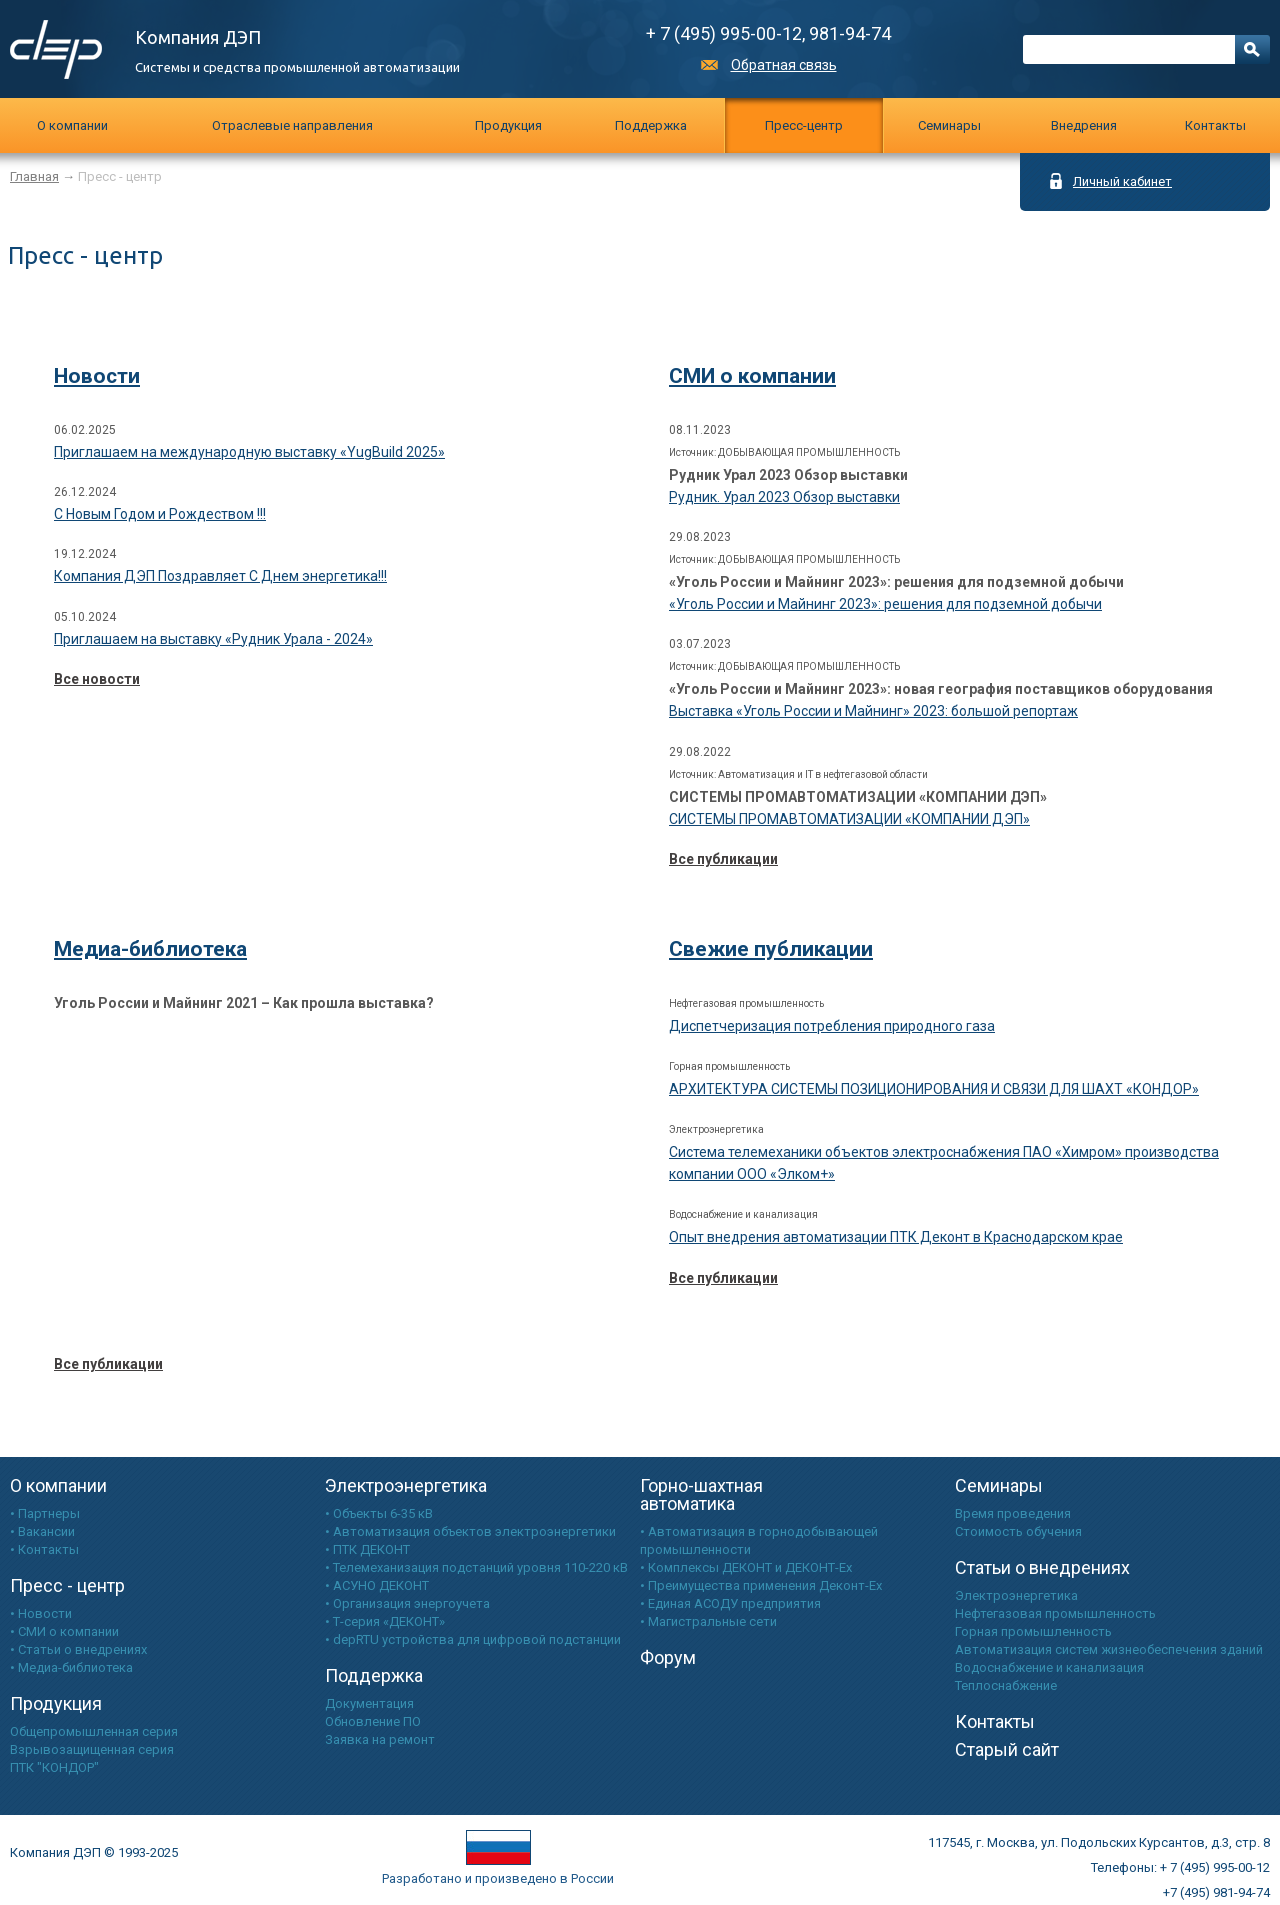  What do you see at coordinates (1122, 181) in the screenshot?
I see `Личный кабинет` at bounding box center [1122, 181].